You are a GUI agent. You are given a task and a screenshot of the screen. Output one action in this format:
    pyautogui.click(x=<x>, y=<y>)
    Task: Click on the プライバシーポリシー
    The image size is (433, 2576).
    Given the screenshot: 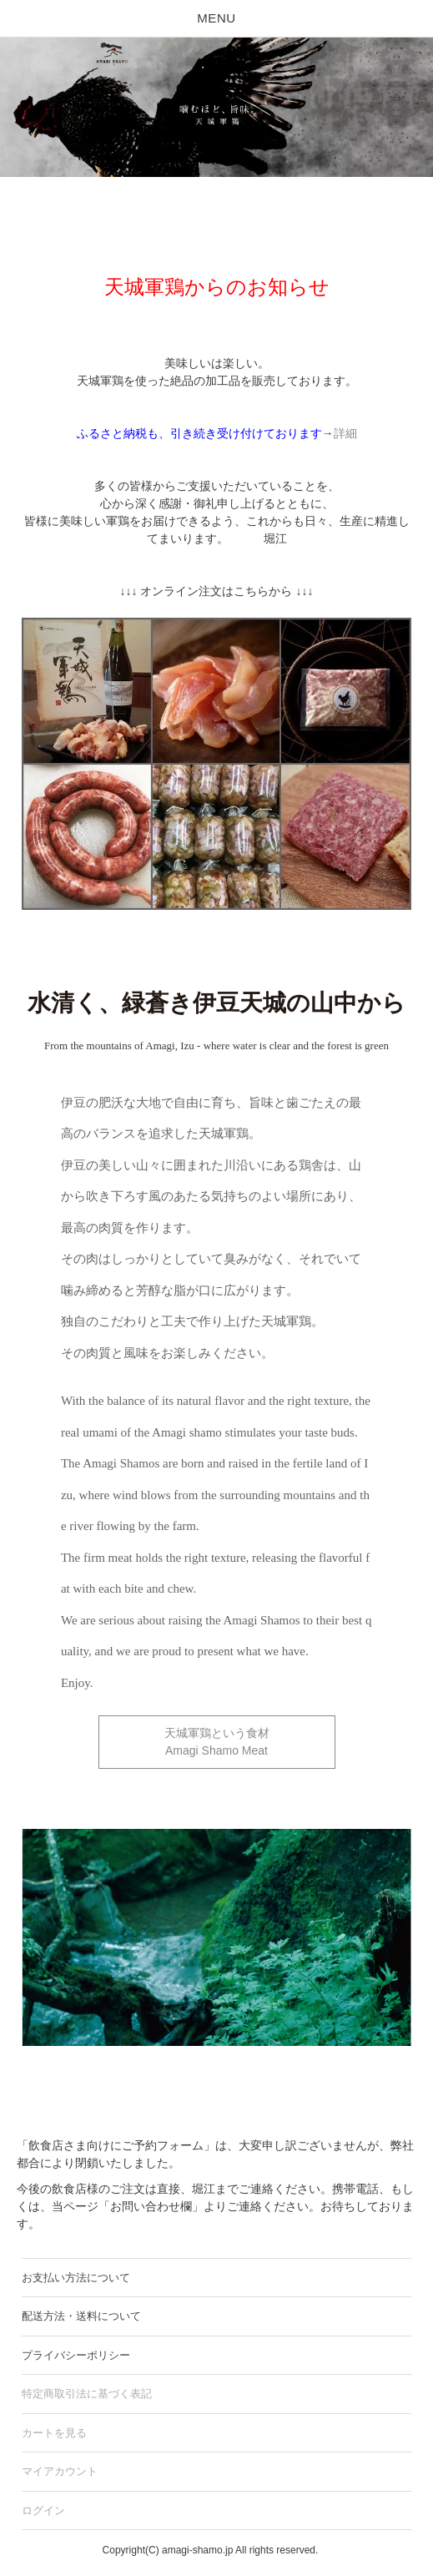 What is the action you would take?
    pyautogui.click(x=76, y=2355)
    